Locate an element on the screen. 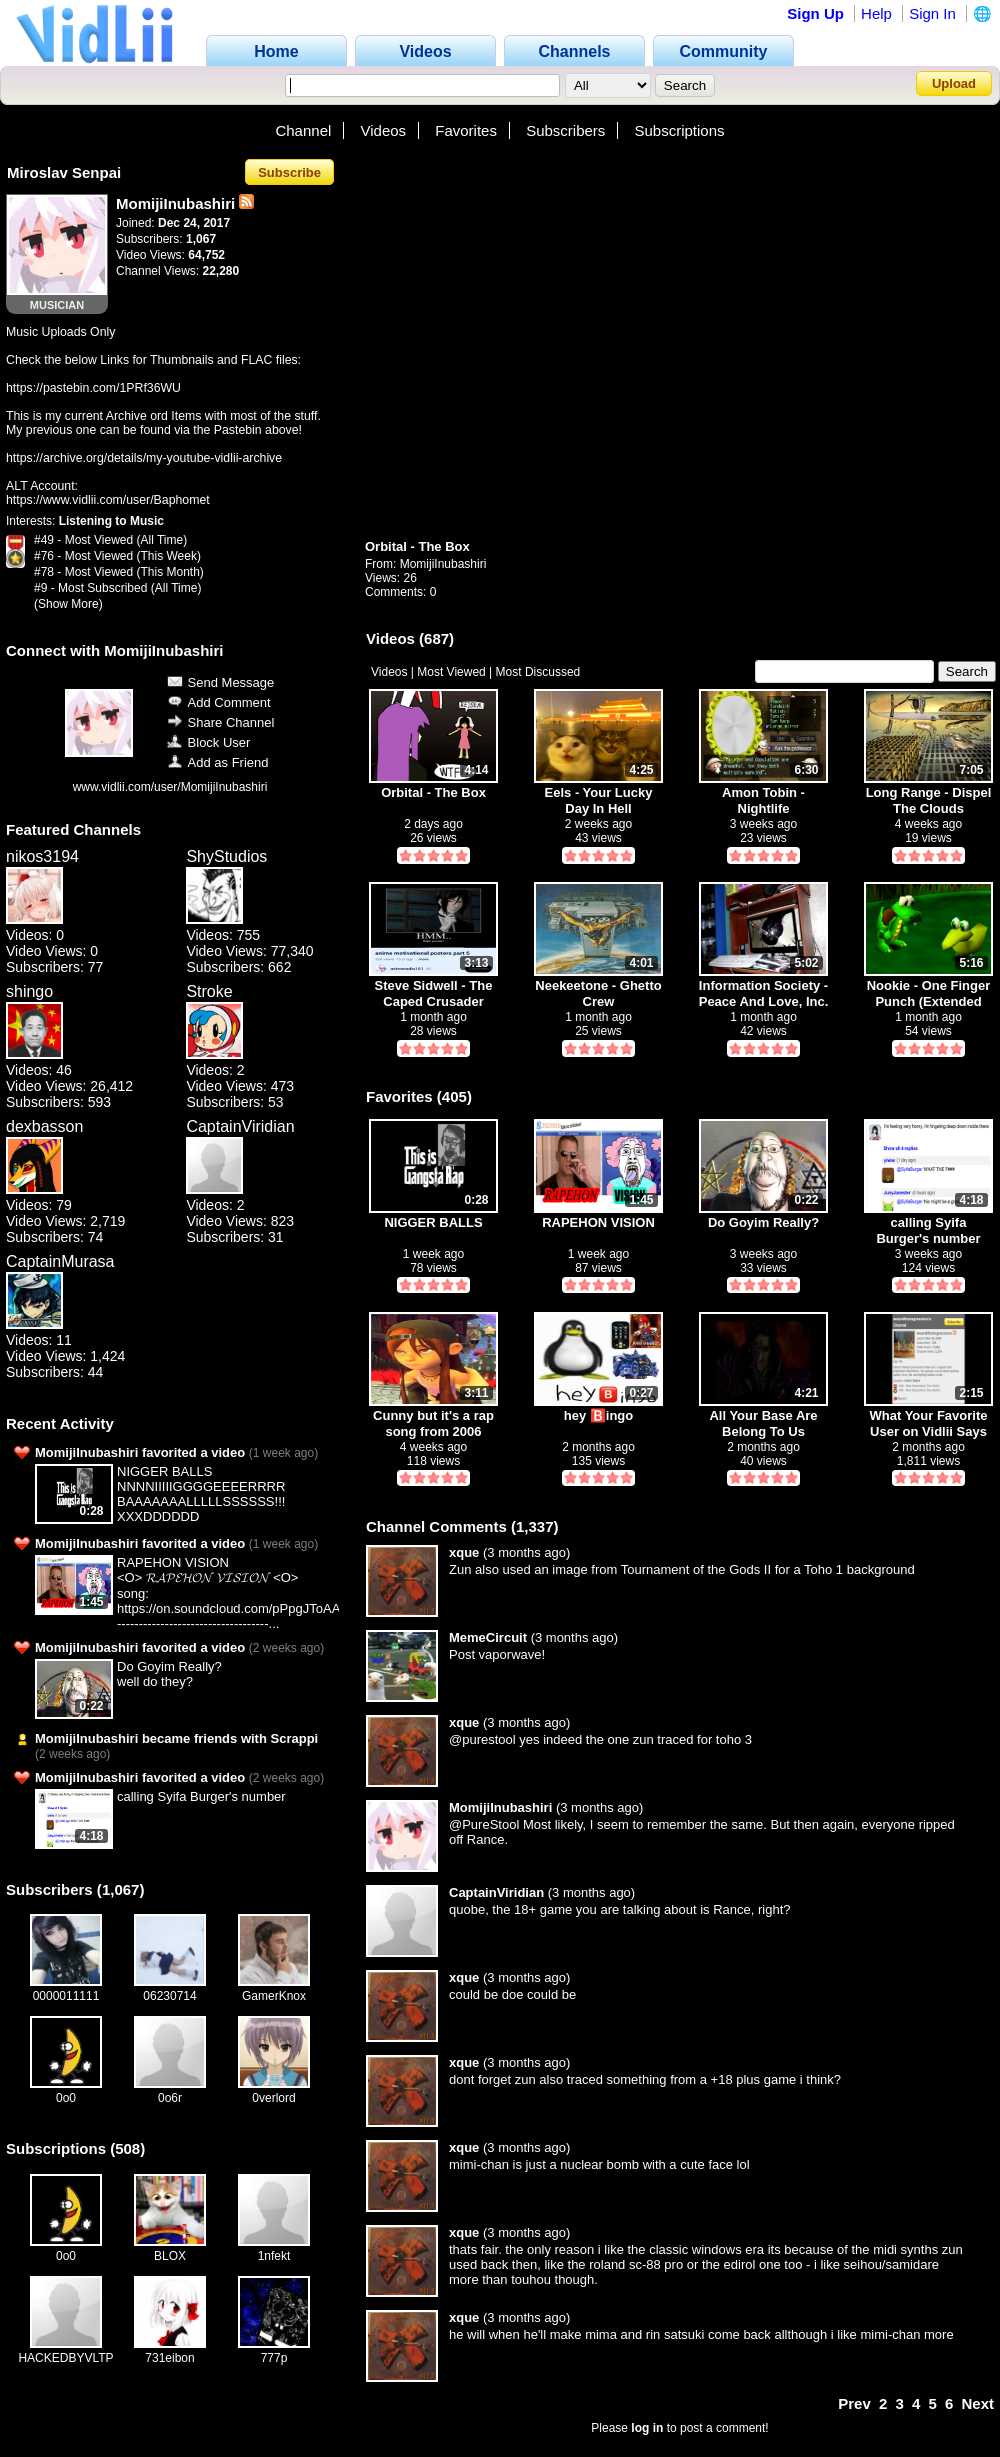 The height and width of the screenshot is (2457, 1000). #49 - Most Viewed (All Time) is located at coordinates (110, 540).